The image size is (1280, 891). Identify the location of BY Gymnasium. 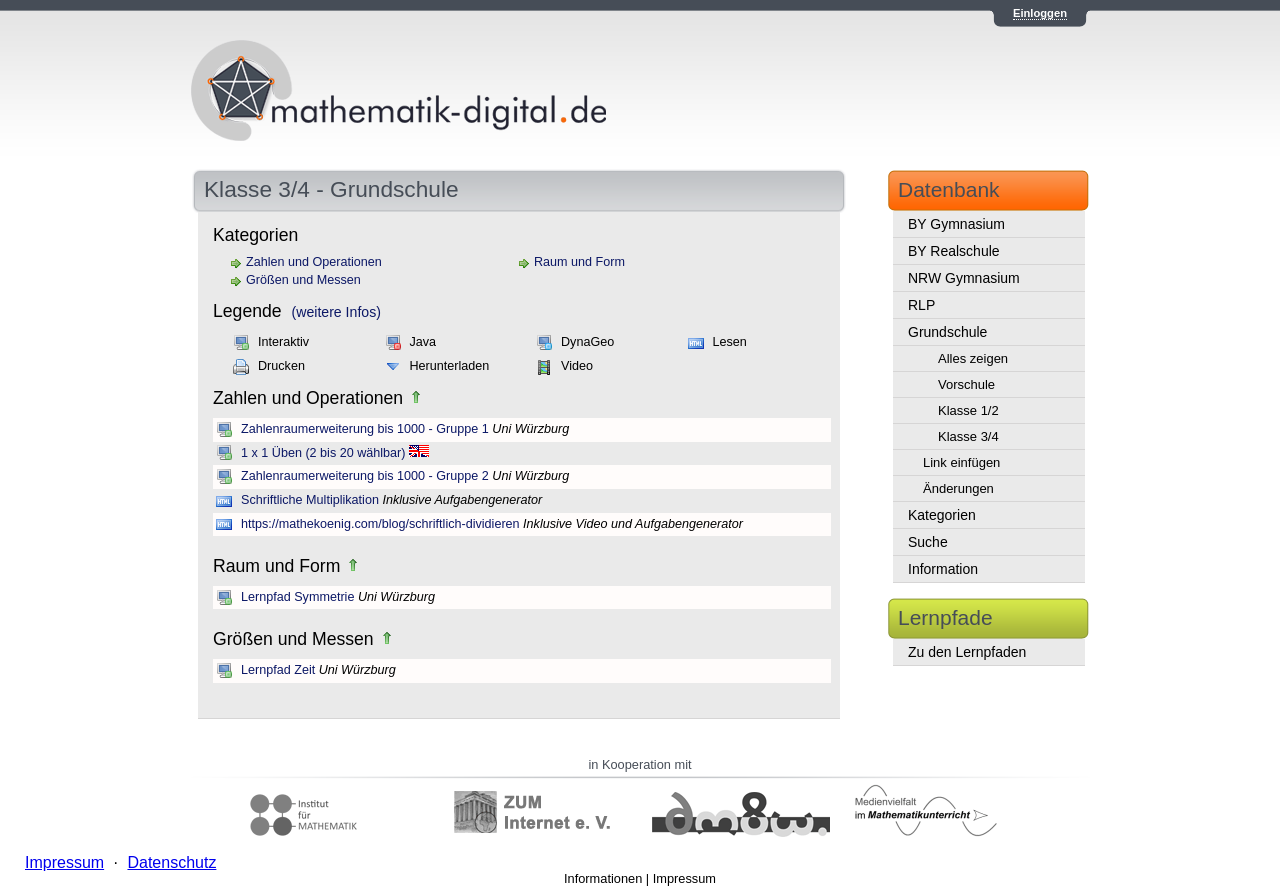
(956, 224).